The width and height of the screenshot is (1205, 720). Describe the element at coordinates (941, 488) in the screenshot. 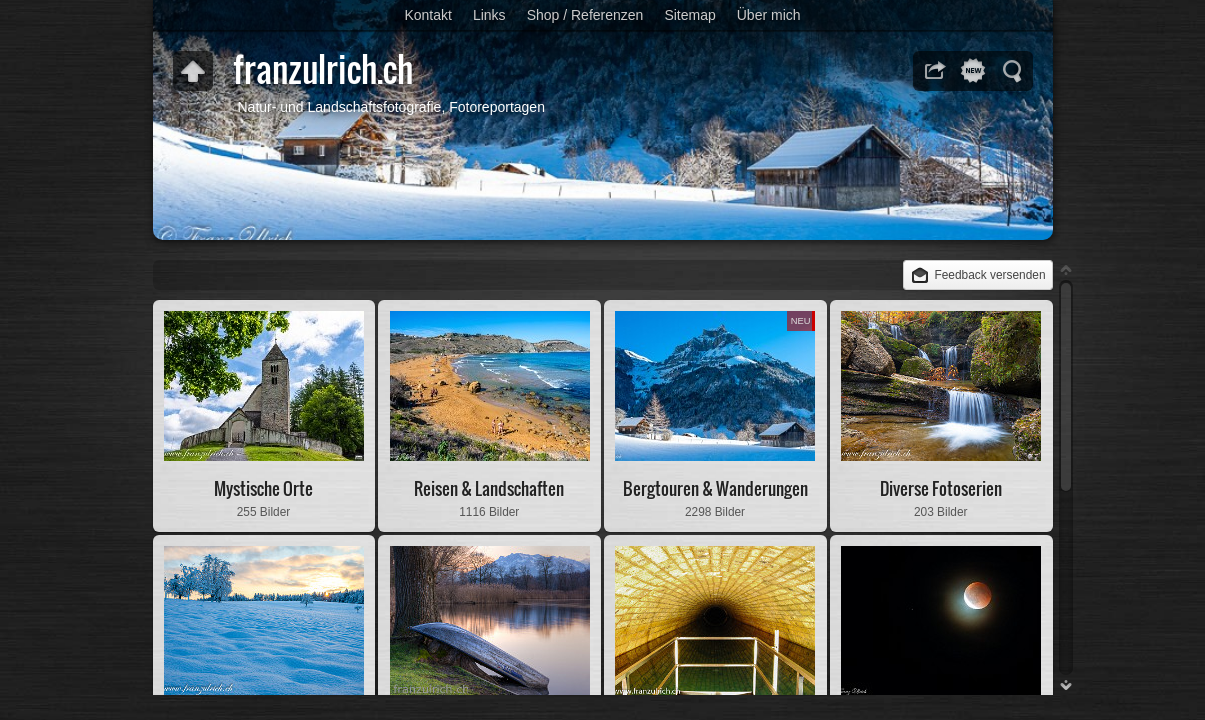

I see `Diverse Fotoserien` at that location.